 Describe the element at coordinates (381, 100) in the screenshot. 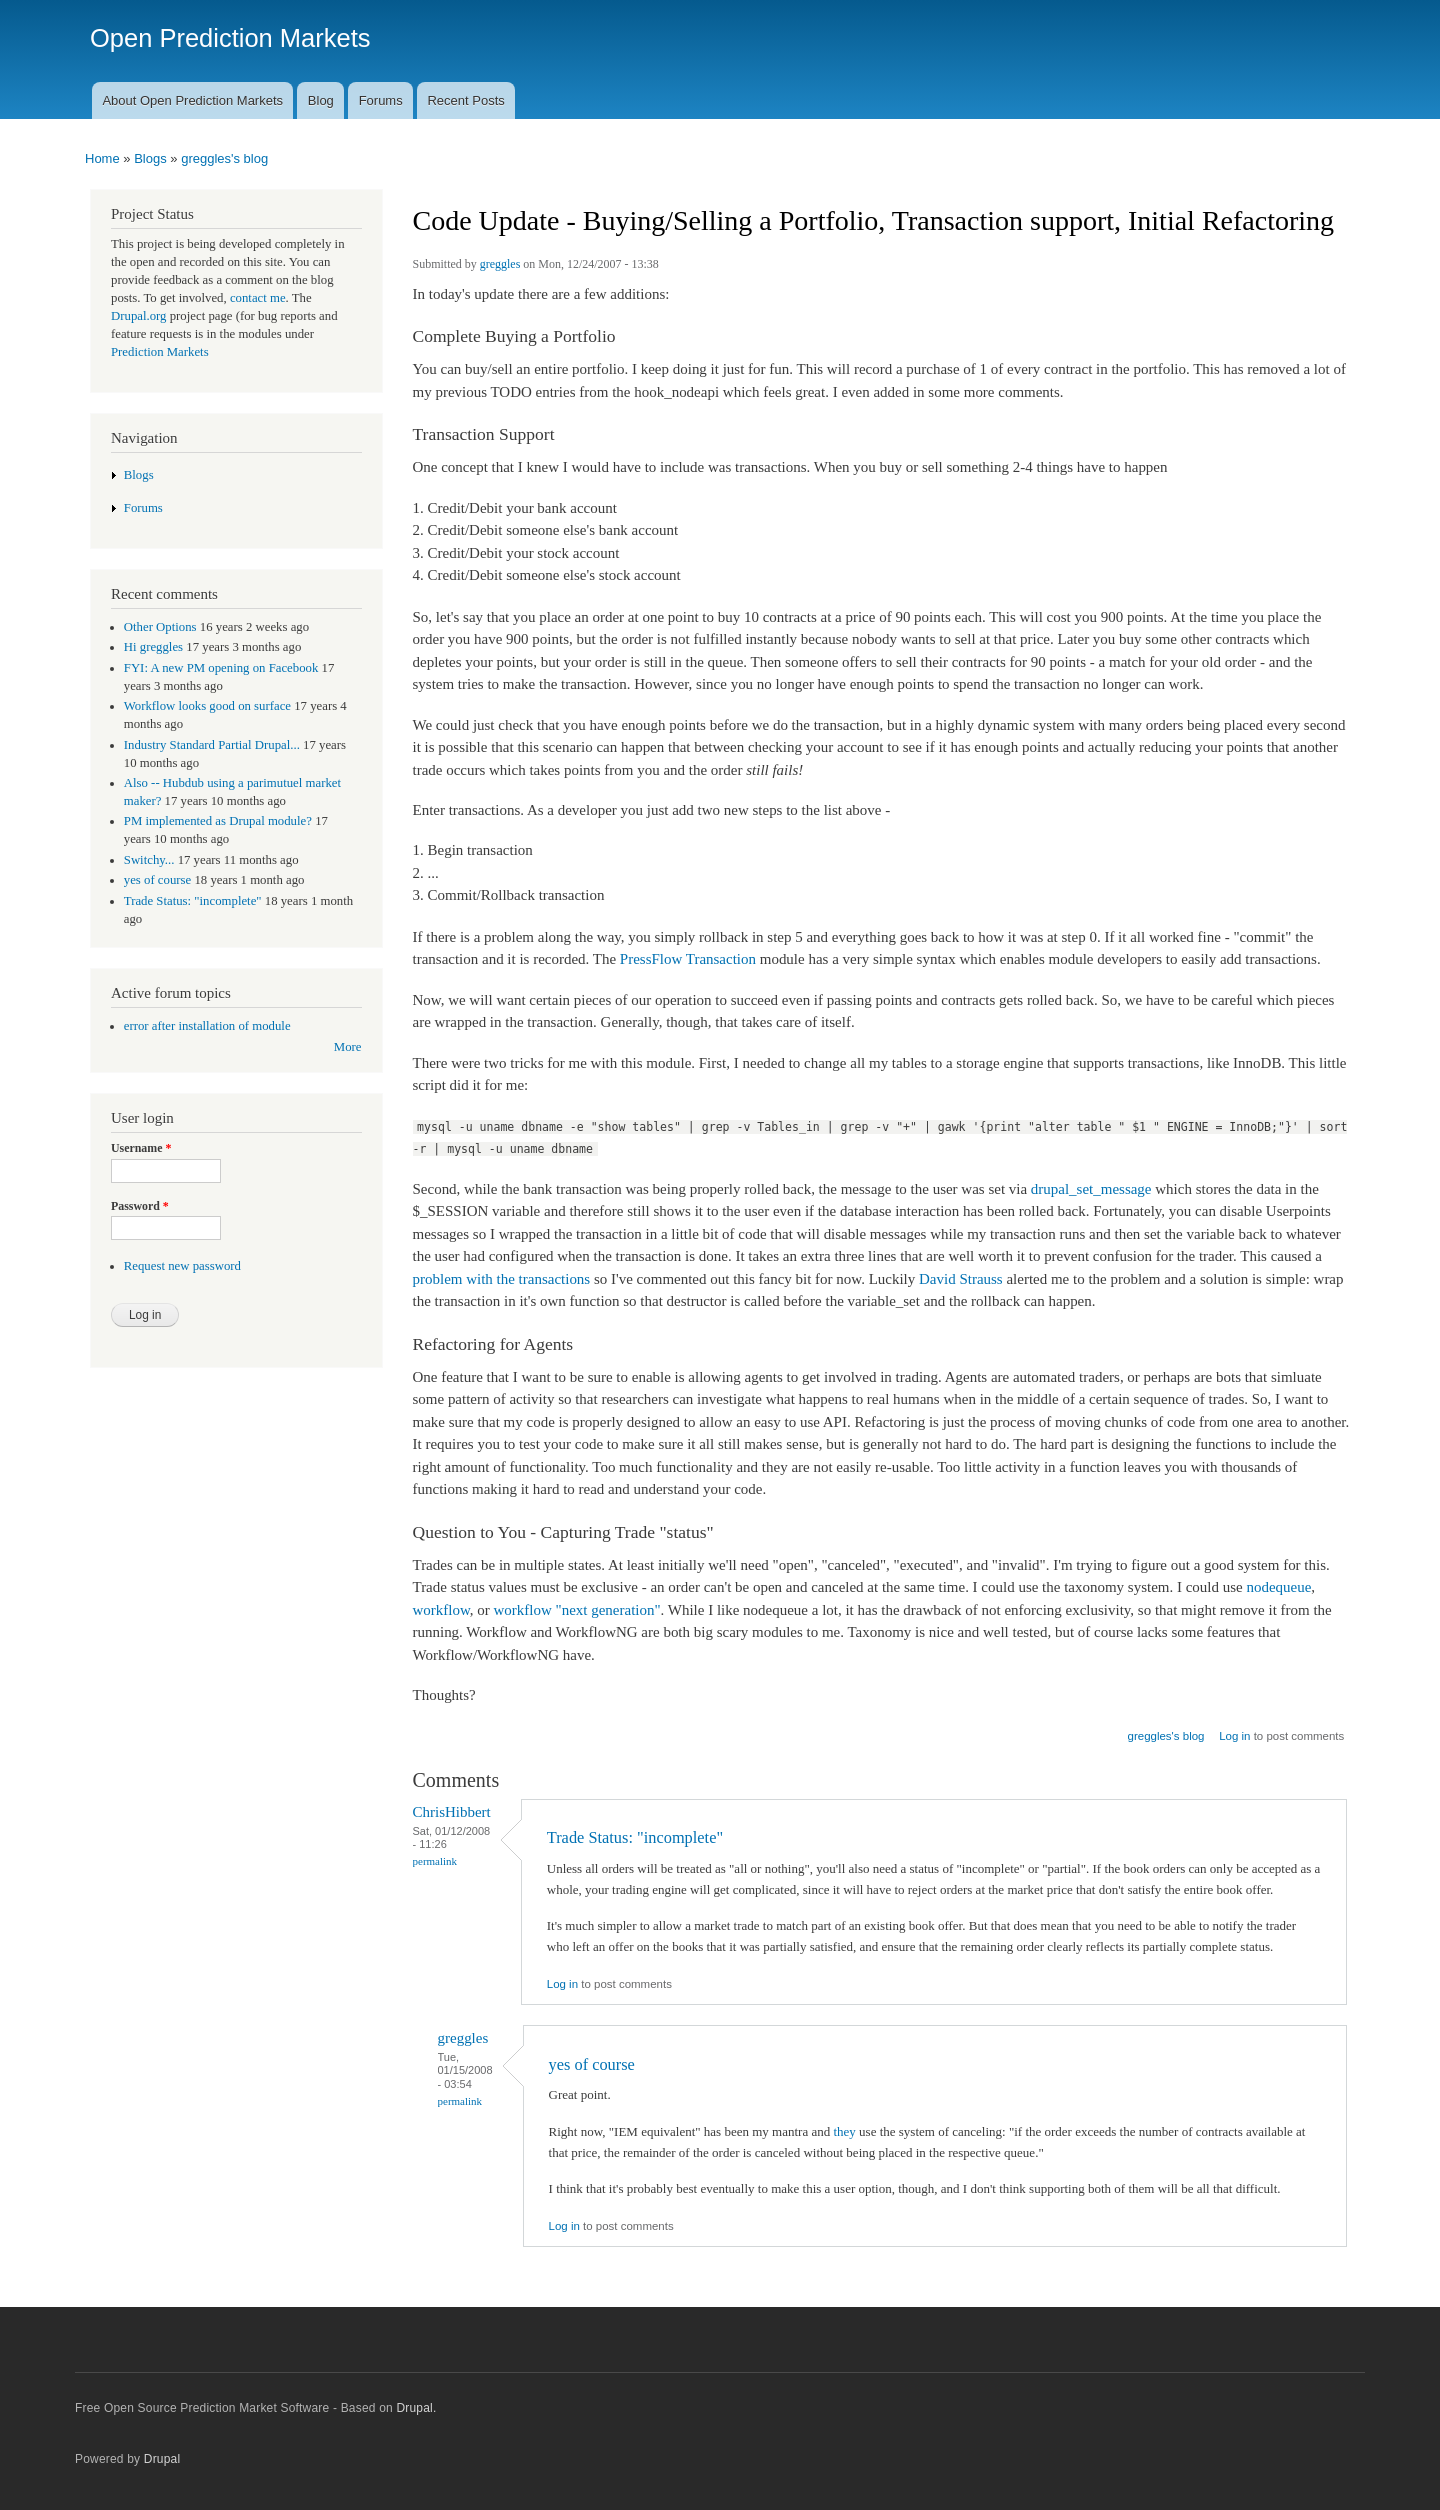

I see `Forums` at that location.